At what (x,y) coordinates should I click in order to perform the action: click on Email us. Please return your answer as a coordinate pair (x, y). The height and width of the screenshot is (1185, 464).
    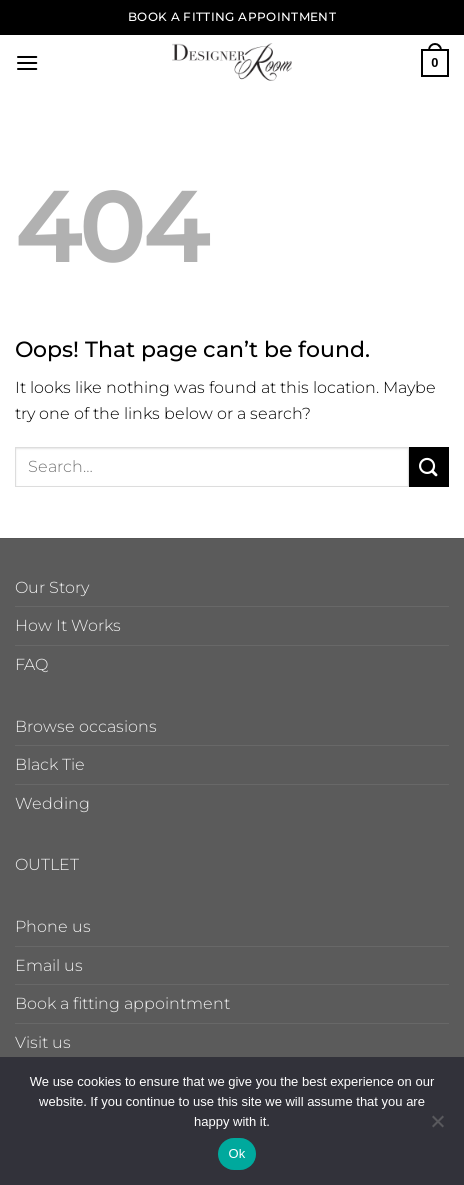
    Looking at the image, I should click on (49, 965).